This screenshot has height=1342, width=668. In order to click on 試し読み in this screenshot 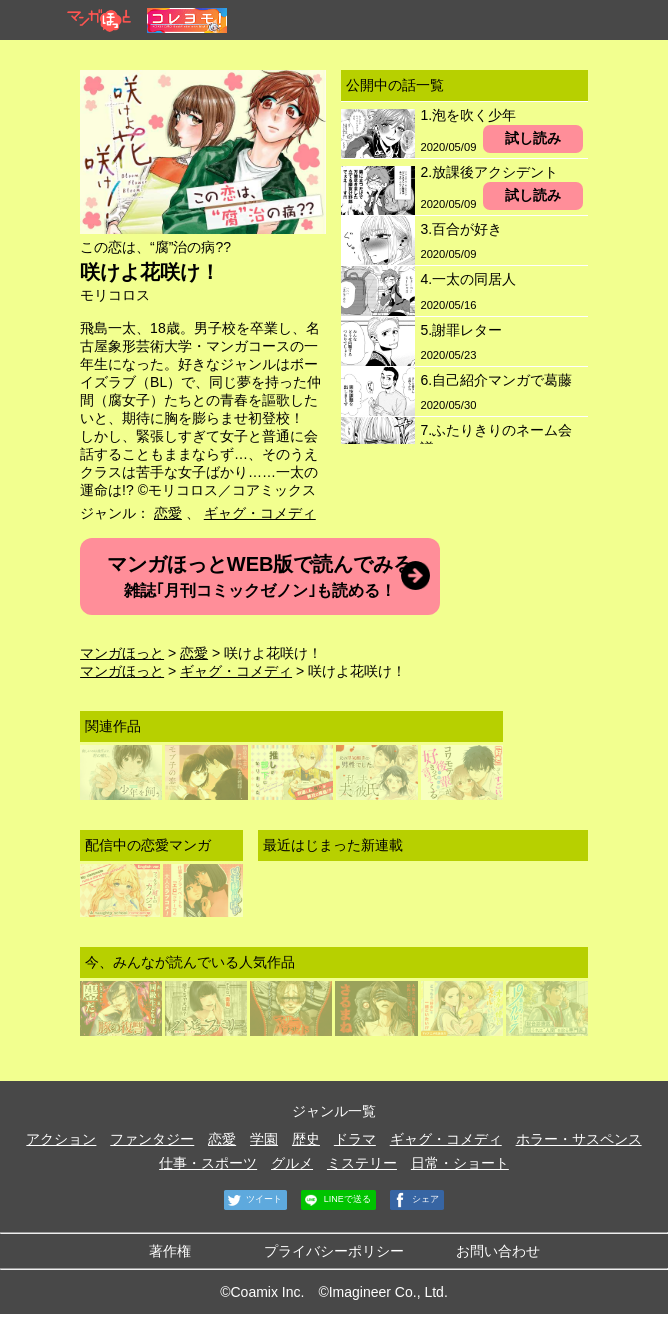, I will do `click(533, 138)`.